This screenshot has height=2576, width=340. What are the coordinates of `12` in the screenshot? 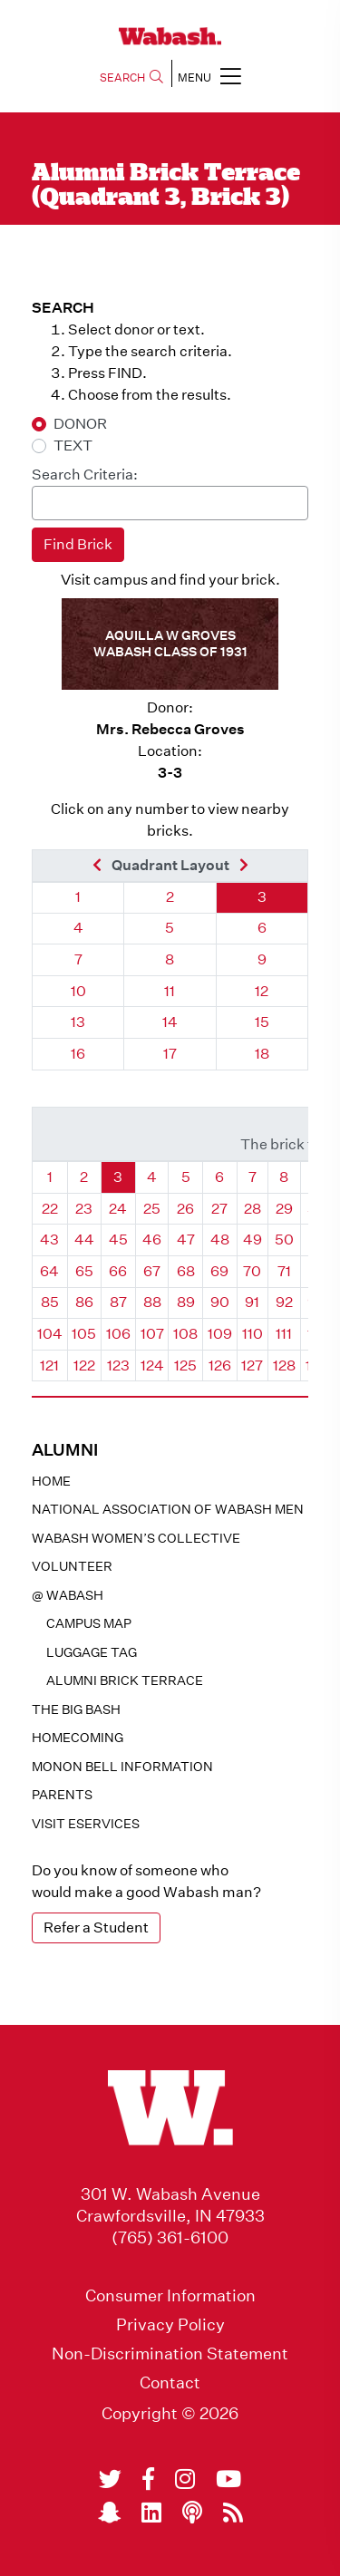 It's located at (261, 991).